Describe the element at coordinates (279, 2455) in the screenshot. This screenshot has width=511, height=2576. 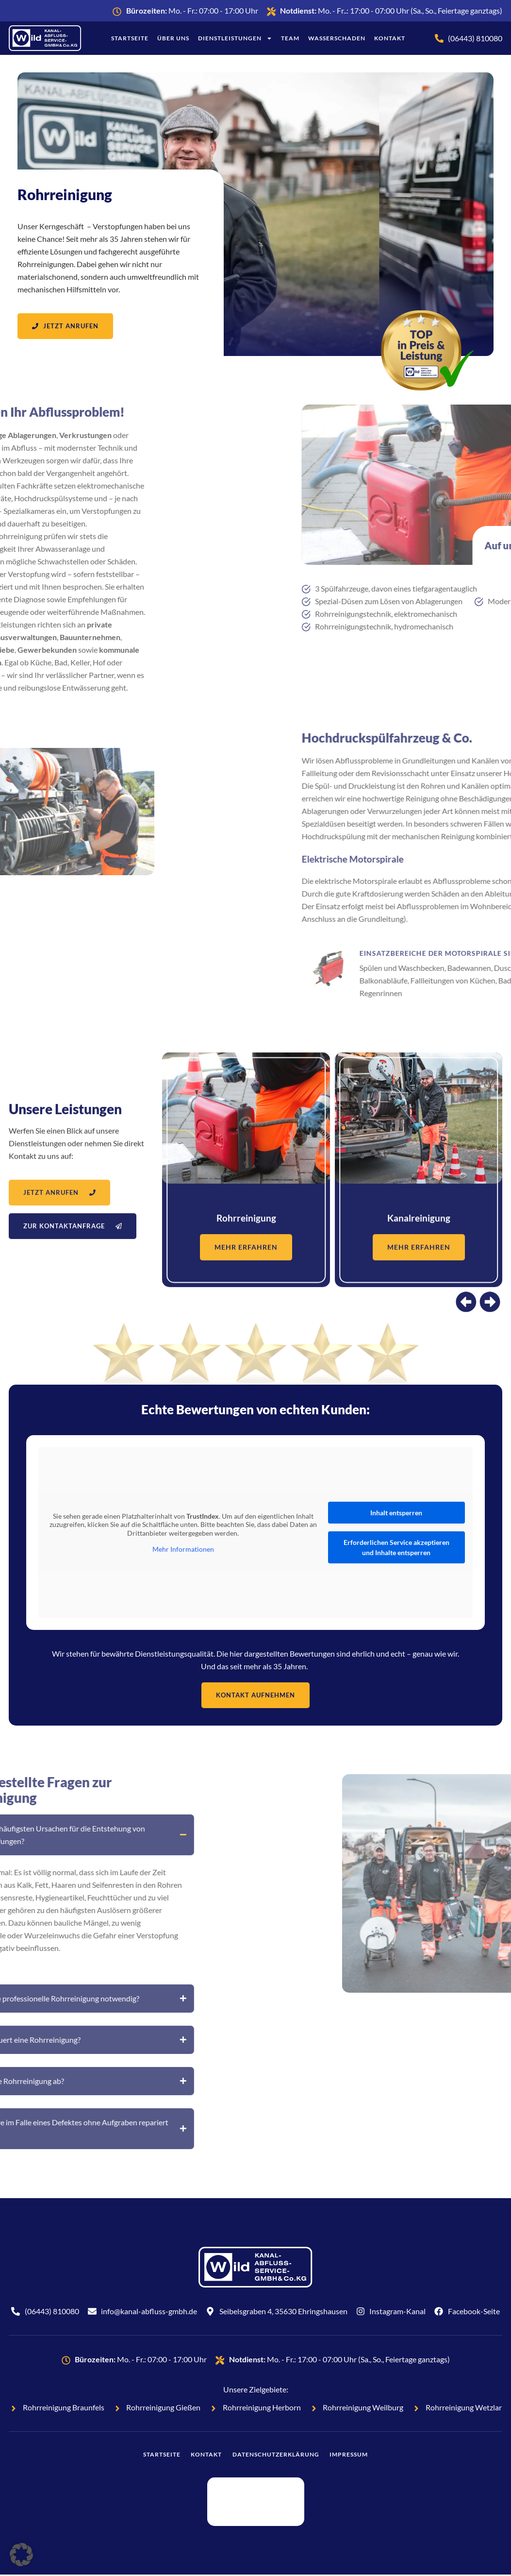
I see `Datenschutzerklärung` at that location.